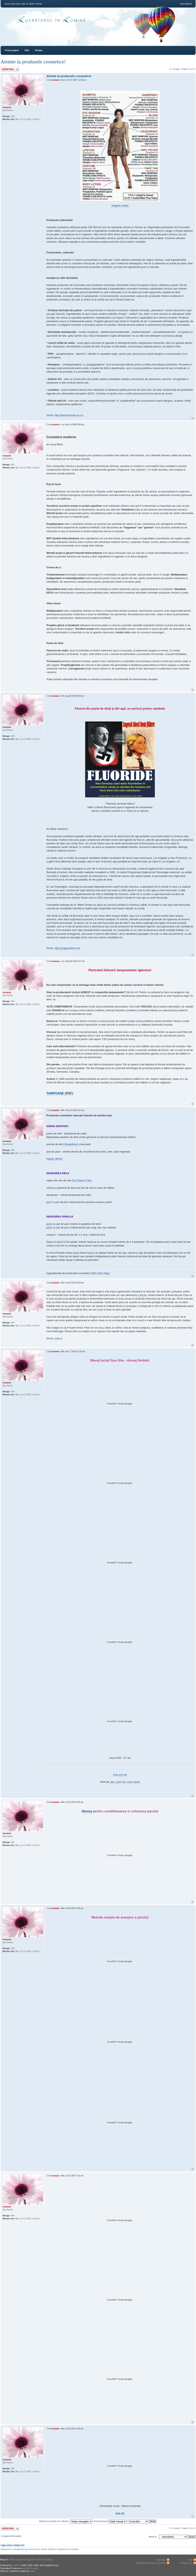  Describe the element at coordinates (32, 2571) in the screenshot. I see `weeb` at that location.